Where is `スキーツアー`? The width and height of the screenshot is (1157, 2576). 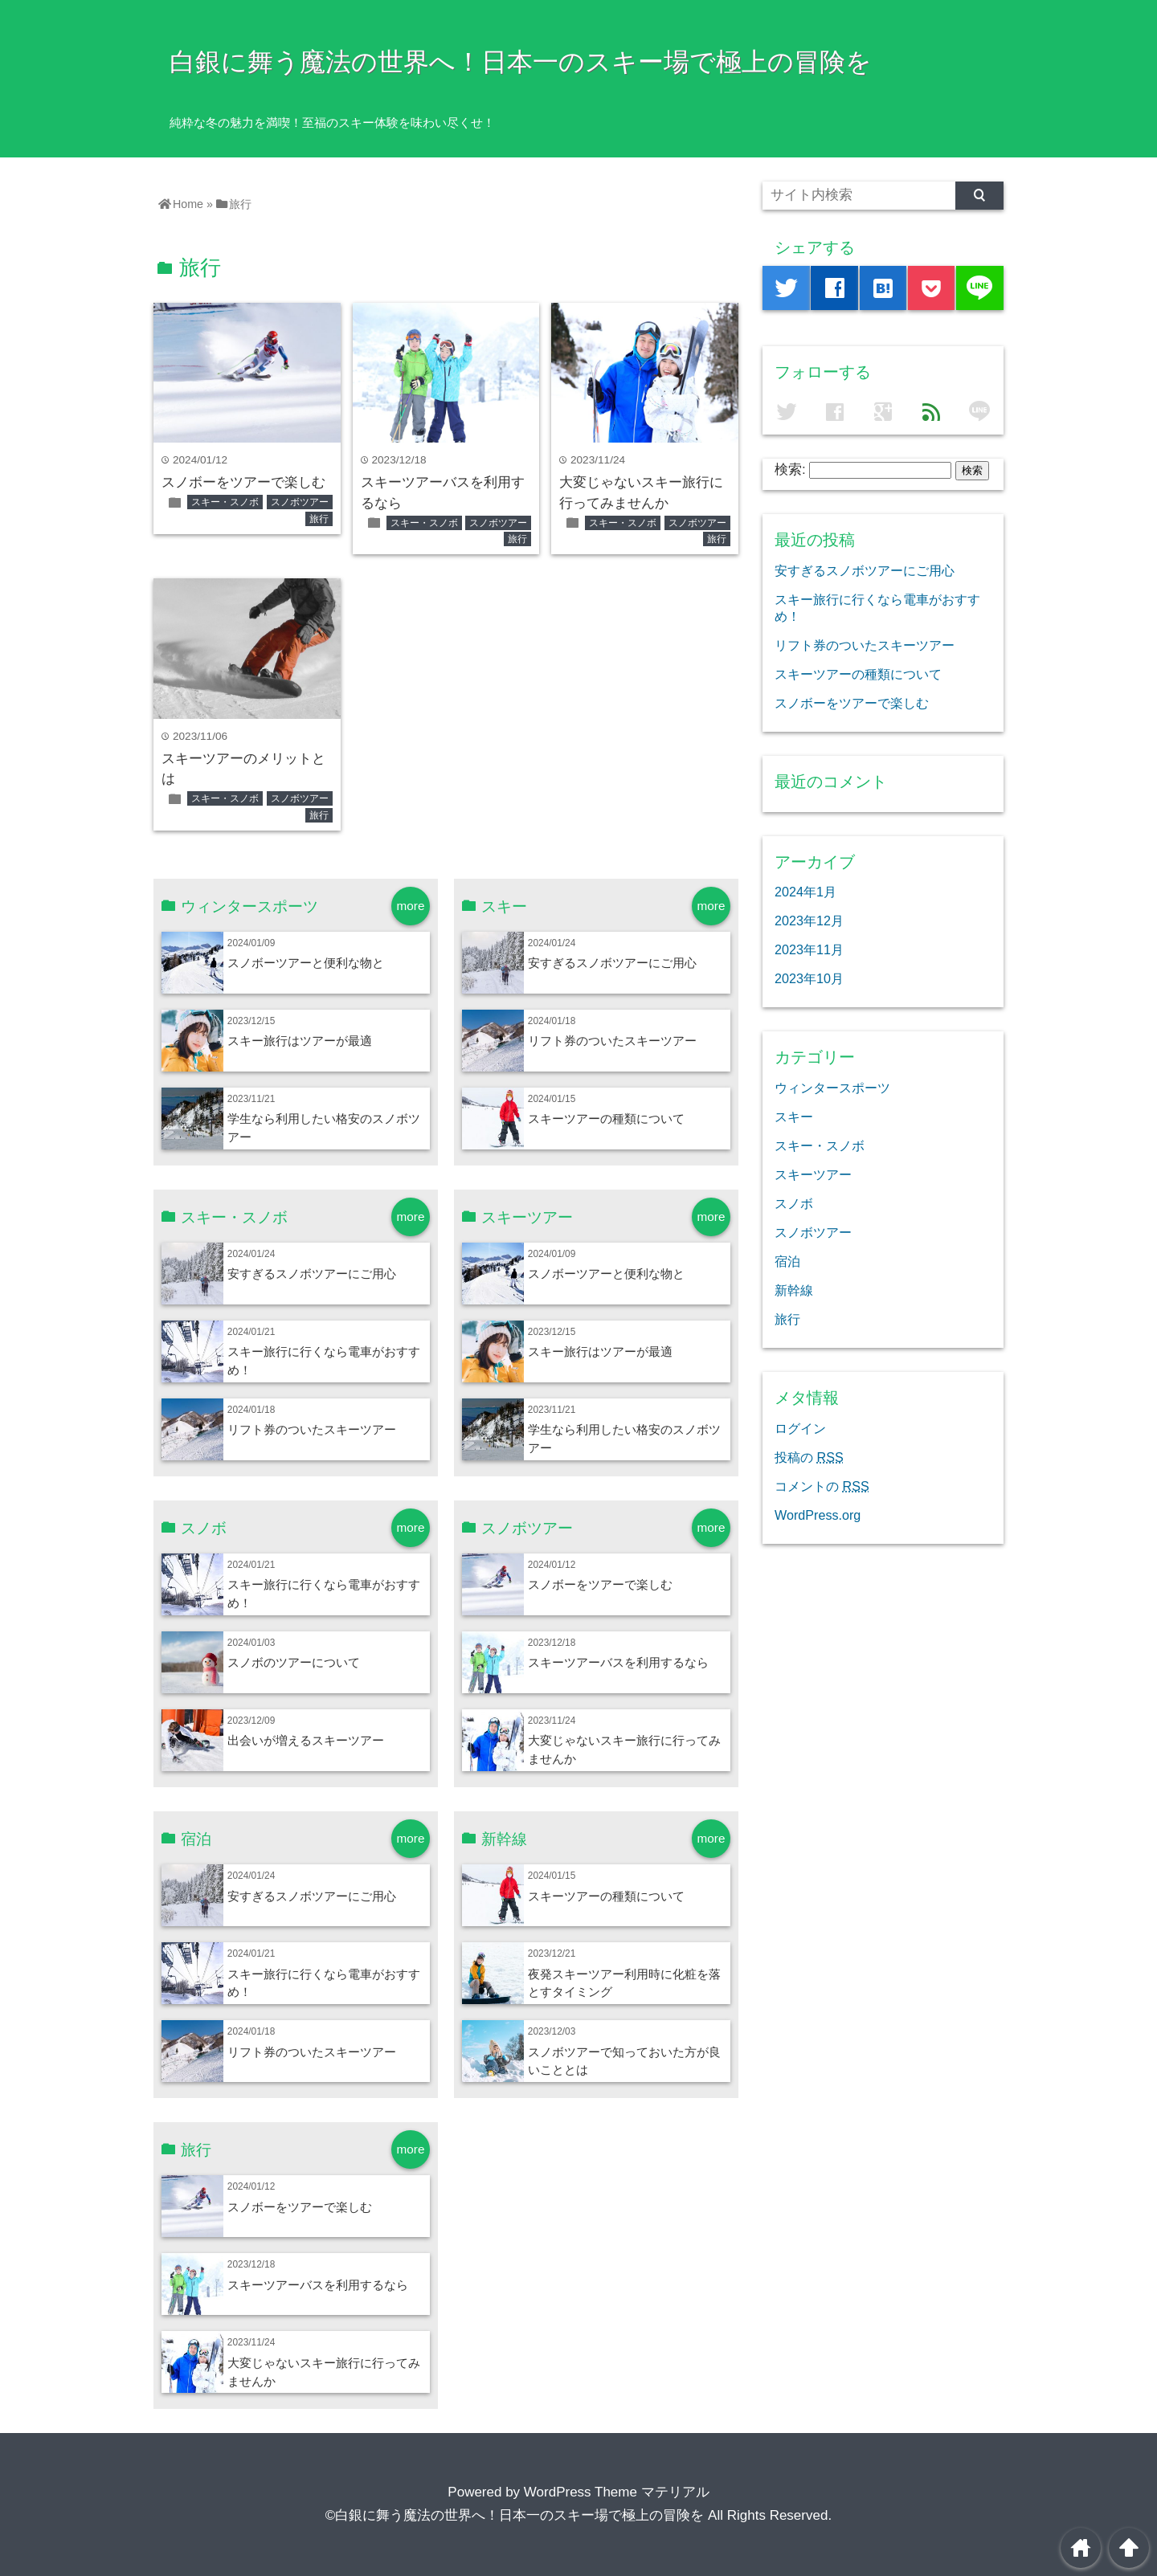
スキーツアー is located at coordinates (813, 1174).